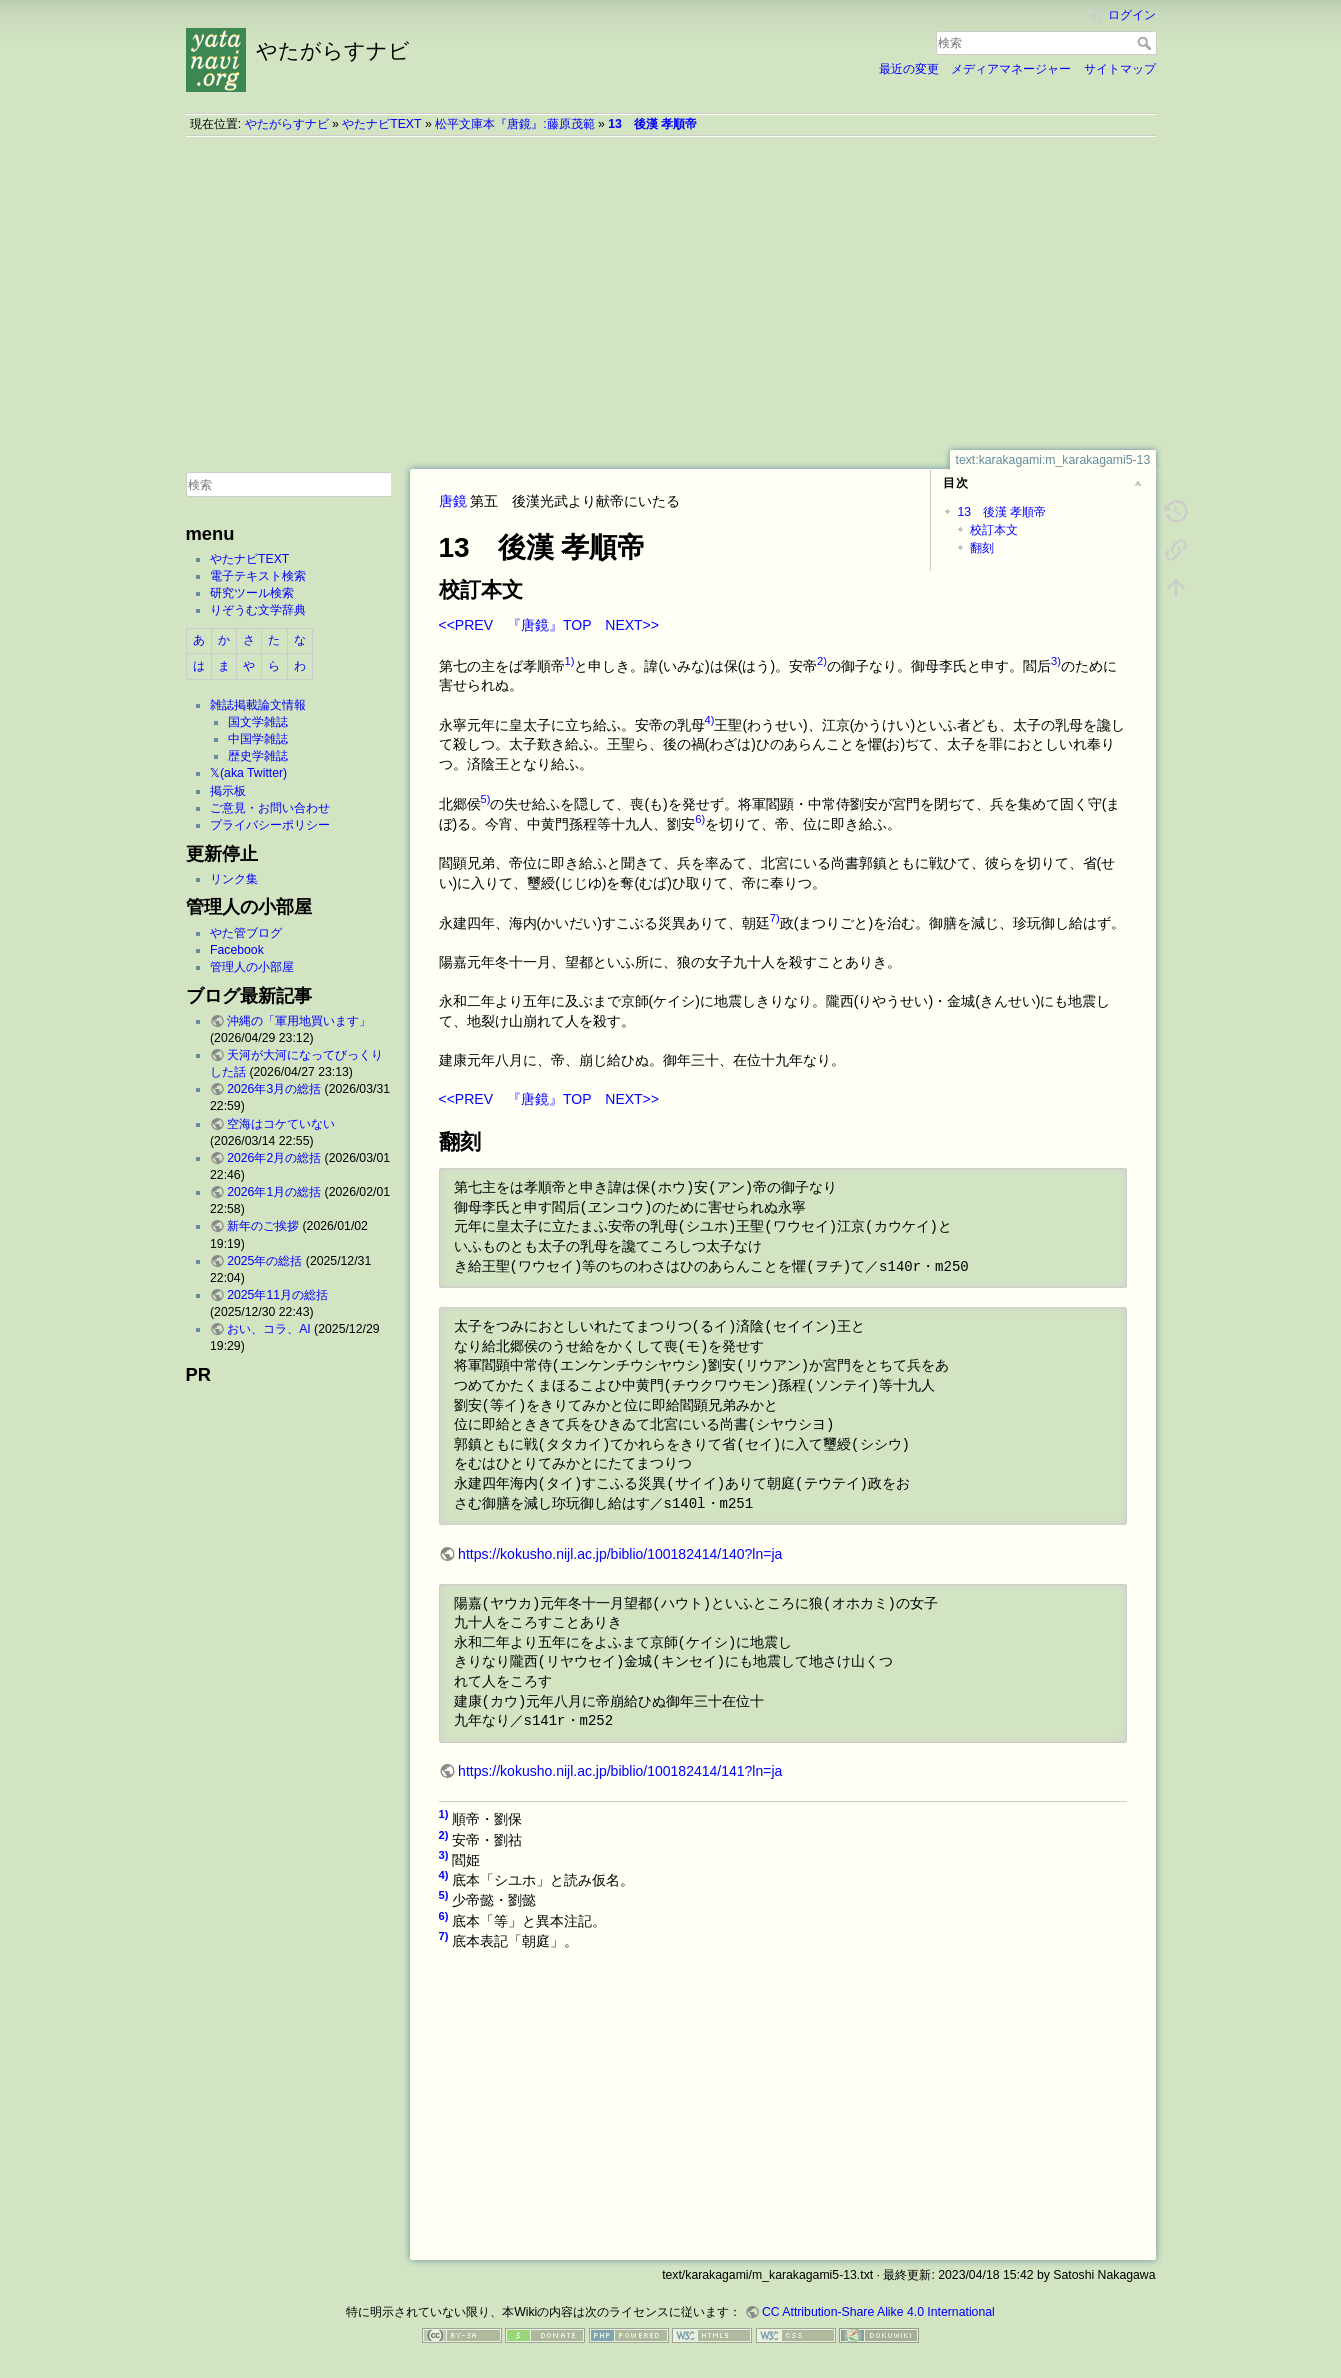 The image size is (1341, 2378). Describe the element at coordinates (252, 967) in the screenshot. I see `管理人の小部屋` at that location.